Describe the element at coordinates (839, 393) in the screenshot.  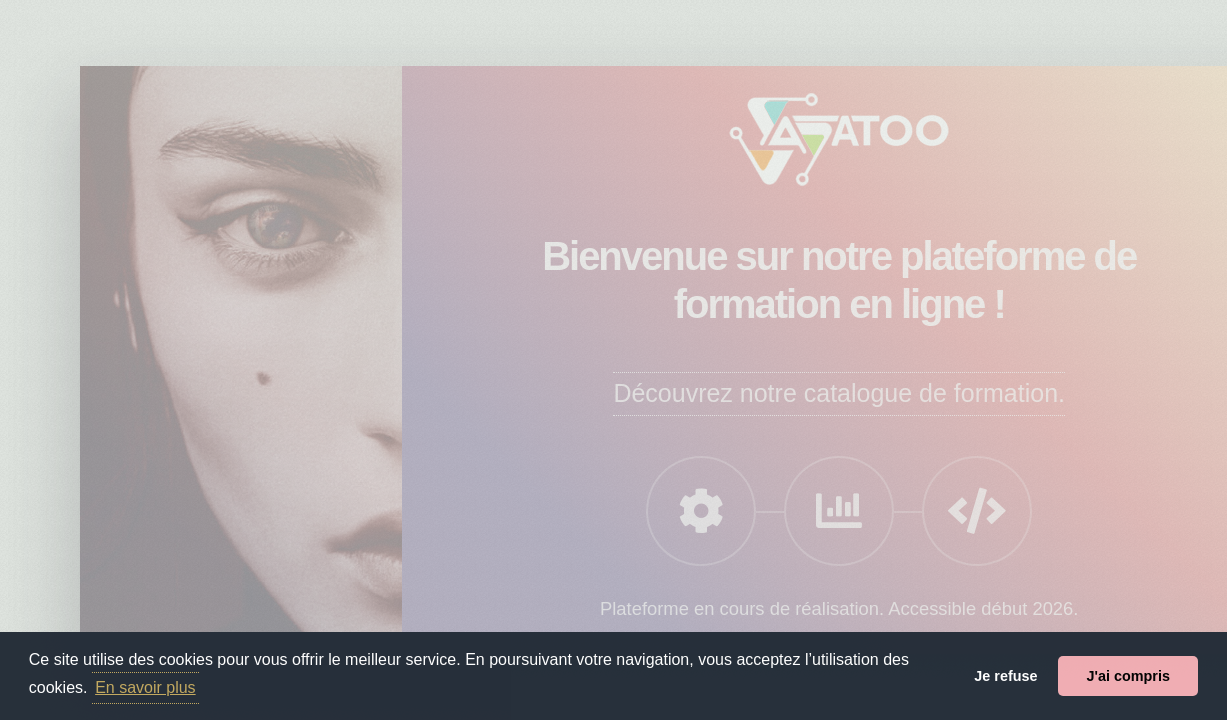
I see `Découvrez notre catalogue de formation.` at that location.